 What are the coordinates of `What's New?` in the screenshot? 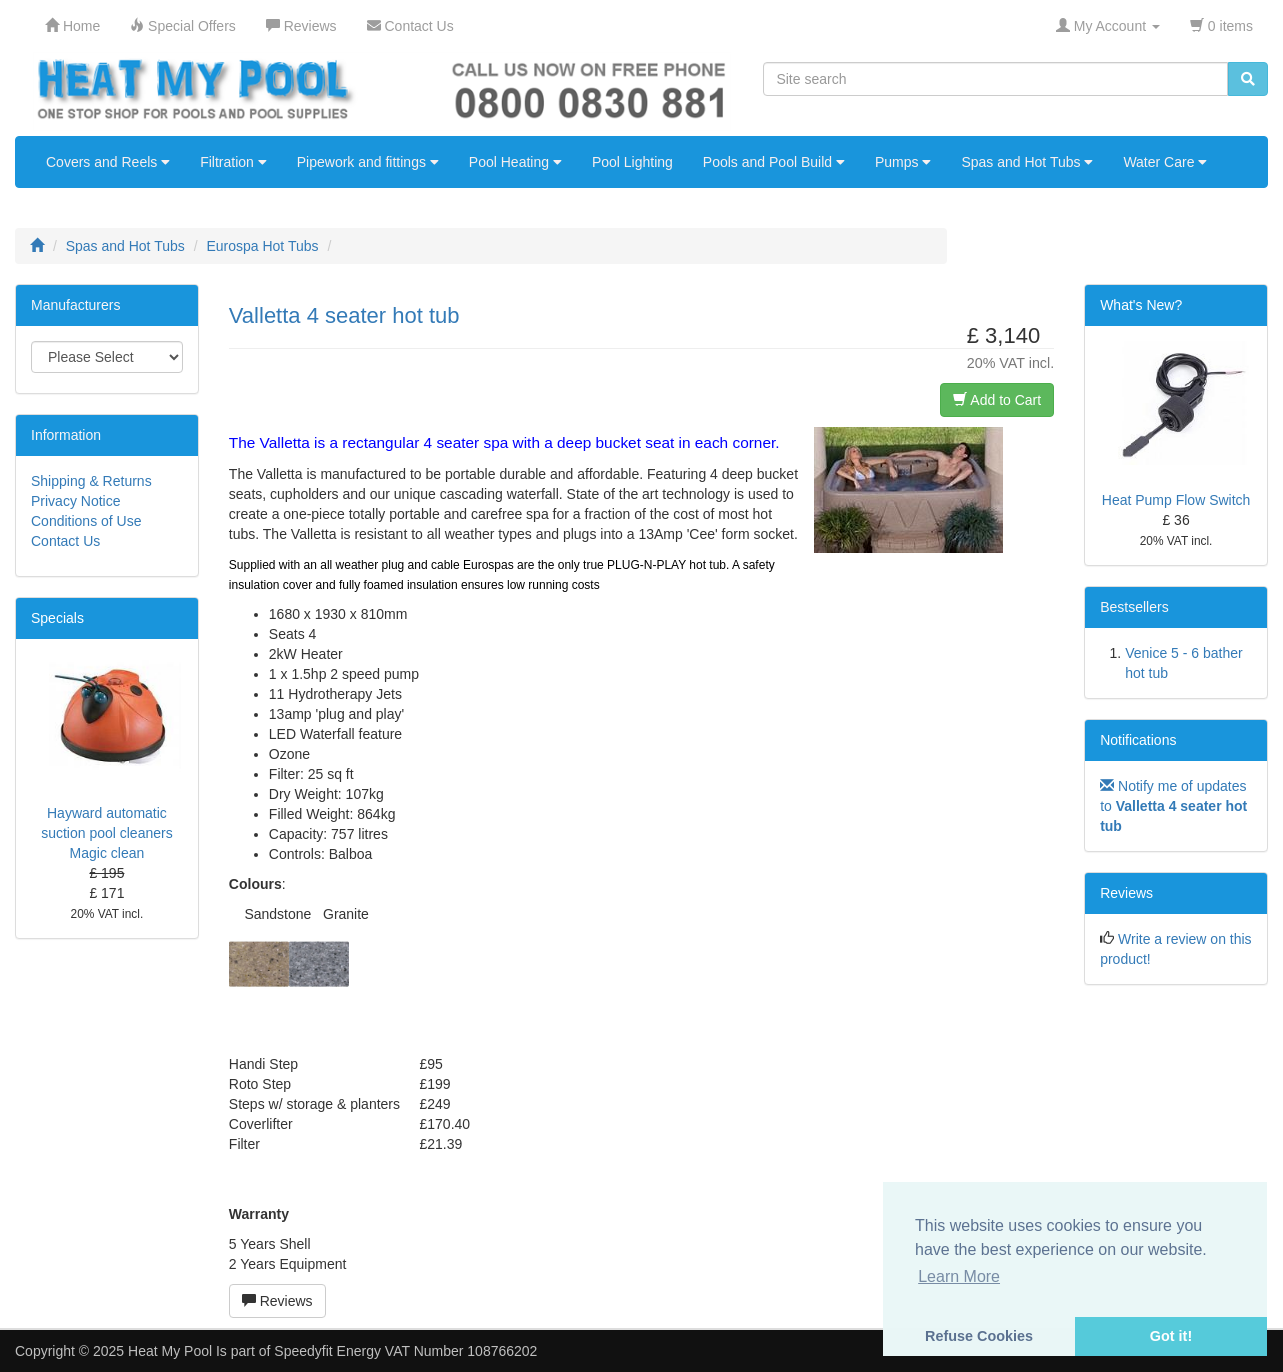 It's located at (1141, 305).